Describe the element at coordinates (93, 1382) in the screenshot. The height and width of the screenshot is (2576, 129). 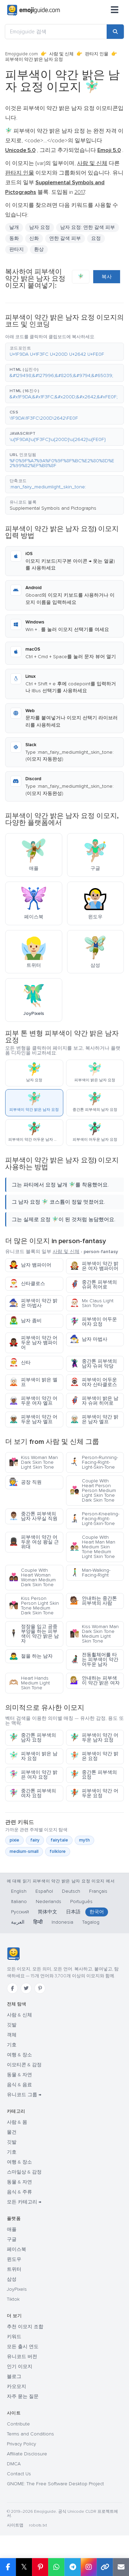
I see `피부색이 어두운 여자 산타클로스` at that location.